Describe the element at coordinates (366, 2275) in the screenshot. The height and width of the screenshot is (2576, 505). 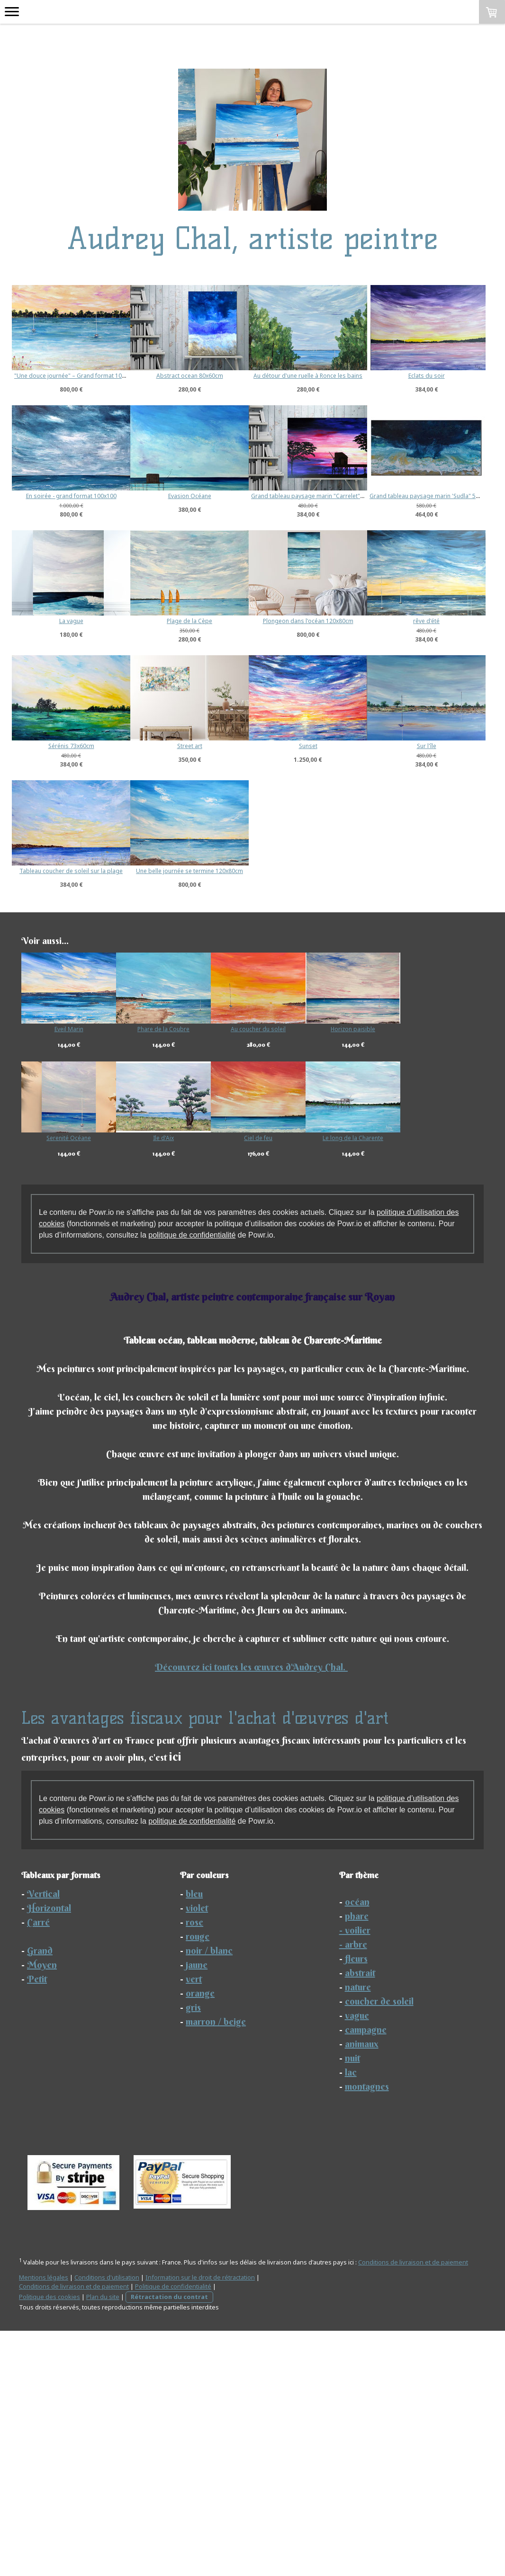
I see `campagne` at that location.